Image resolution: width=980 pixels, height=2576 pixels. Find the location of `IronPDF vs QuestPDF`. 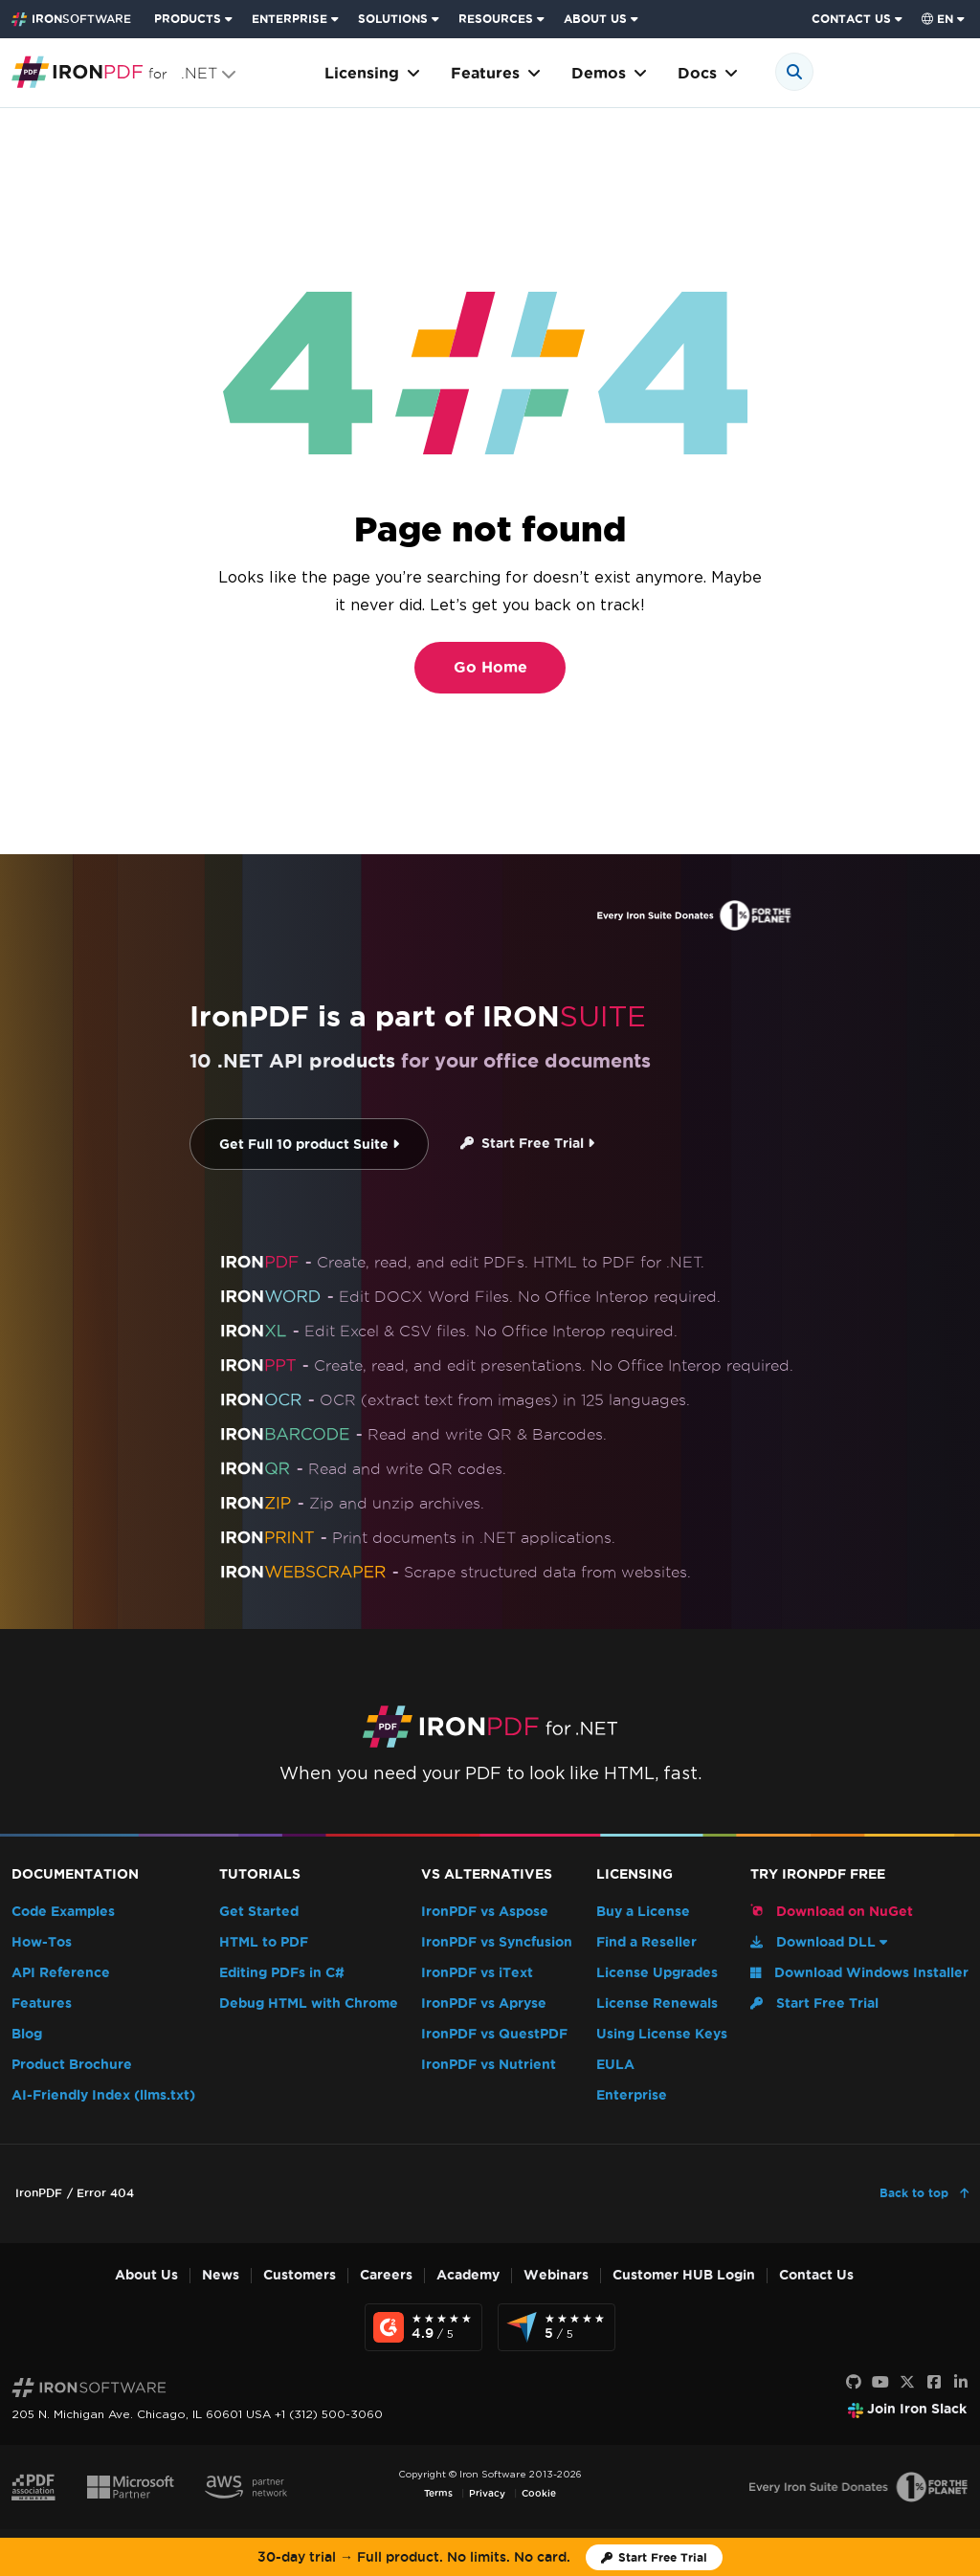

IronPDF vs QuestPDF is located at coordinates (494, 2034).